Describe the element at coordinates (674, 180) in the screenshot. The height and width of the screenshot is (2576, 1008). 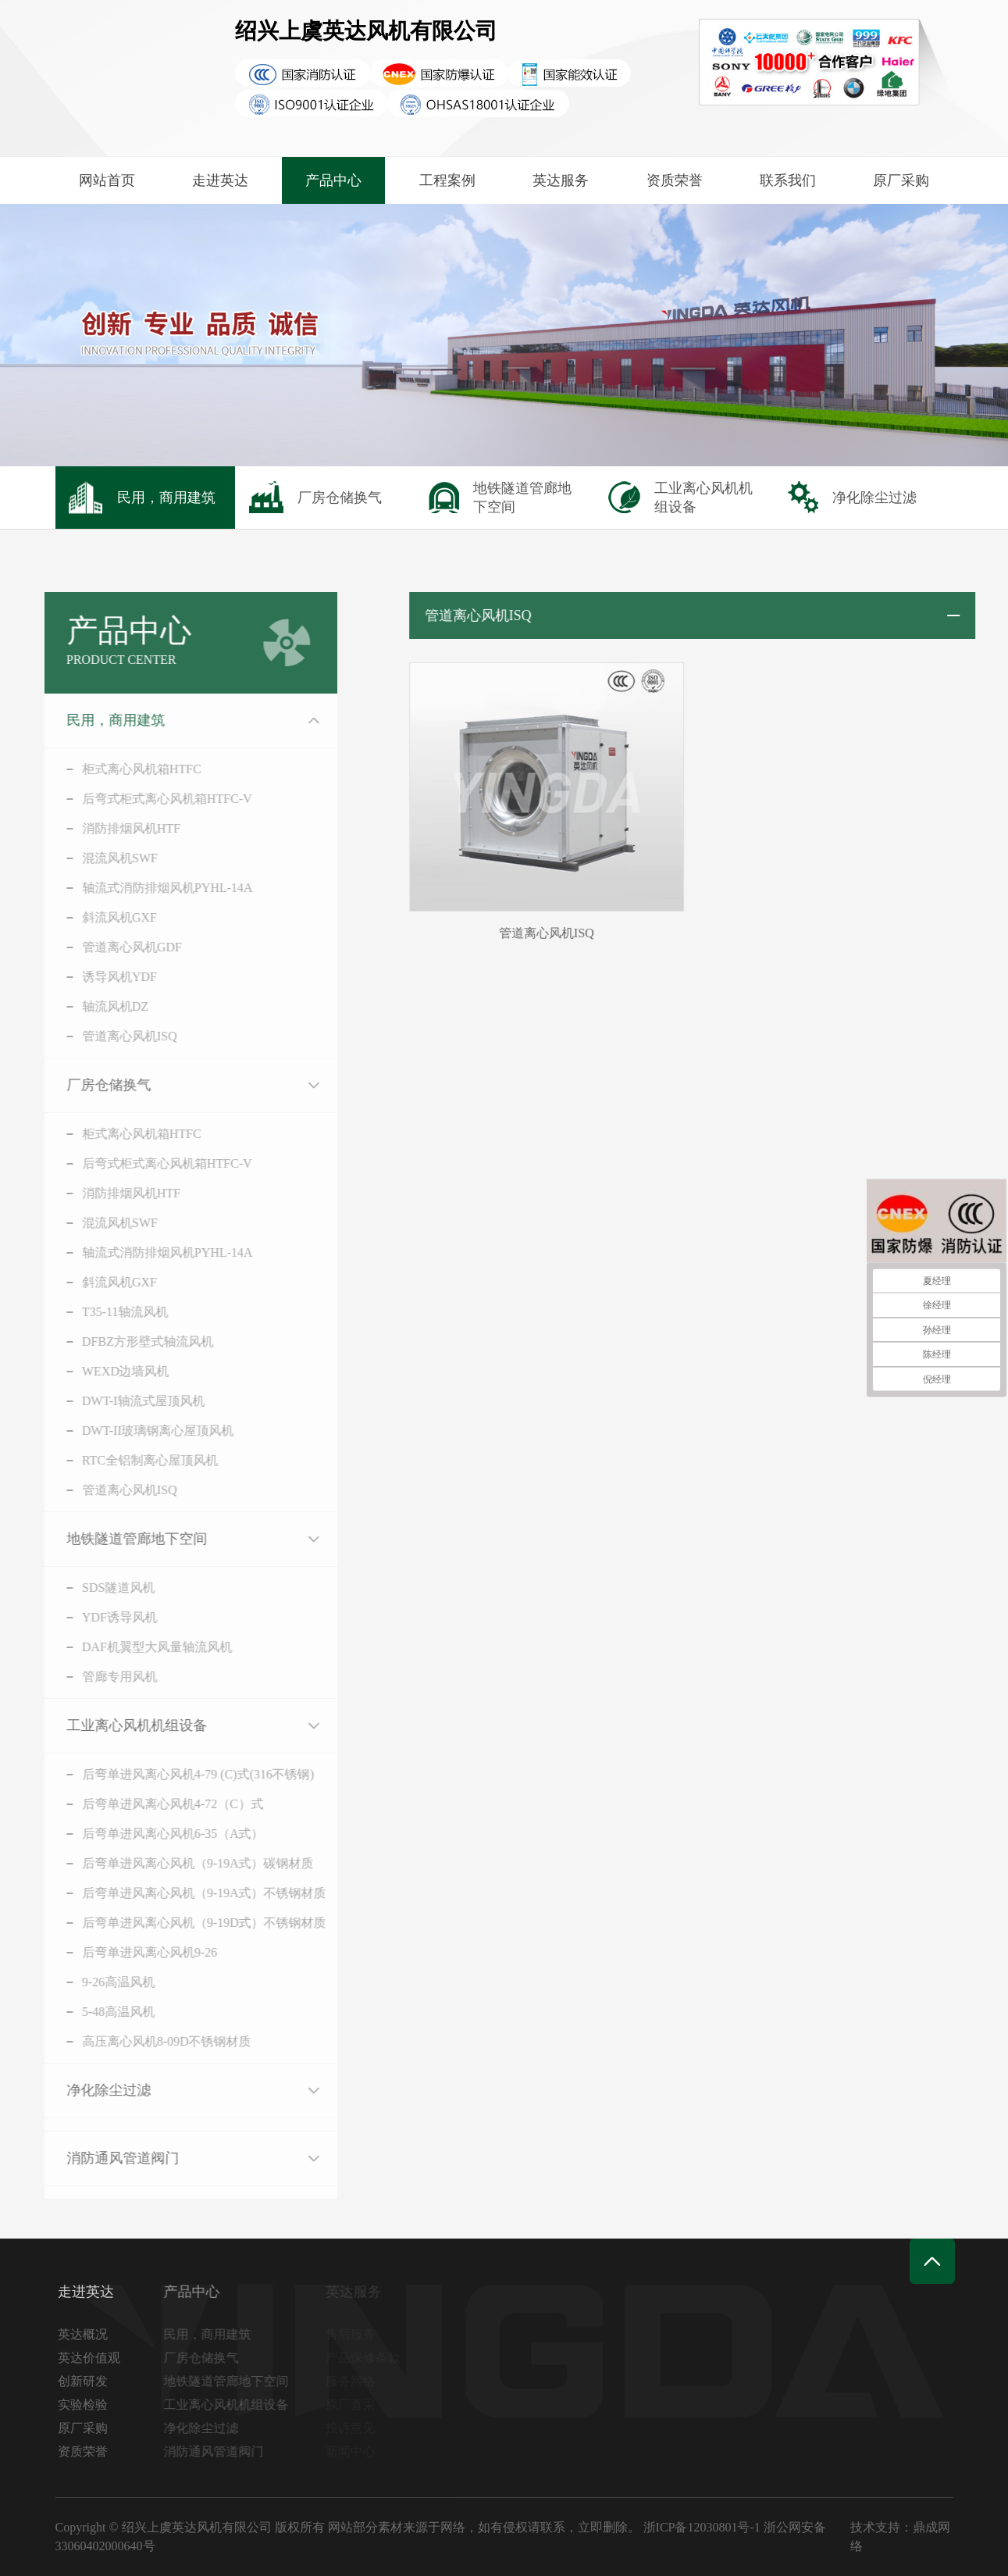
I see `资质荣誉` at that location.